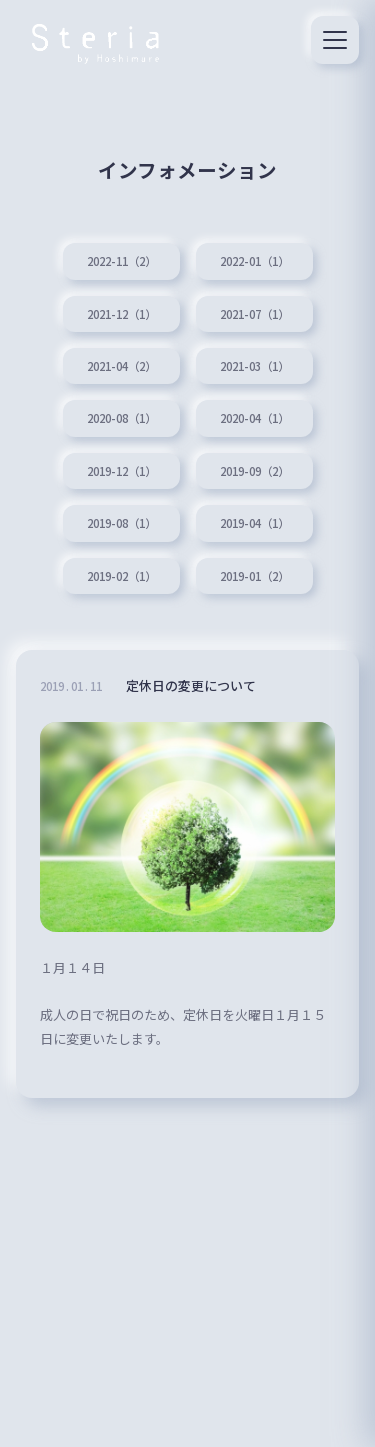  Describe the element at coordinates (121, 523) in the screenshot. I see `2019-08（1）` at that location.